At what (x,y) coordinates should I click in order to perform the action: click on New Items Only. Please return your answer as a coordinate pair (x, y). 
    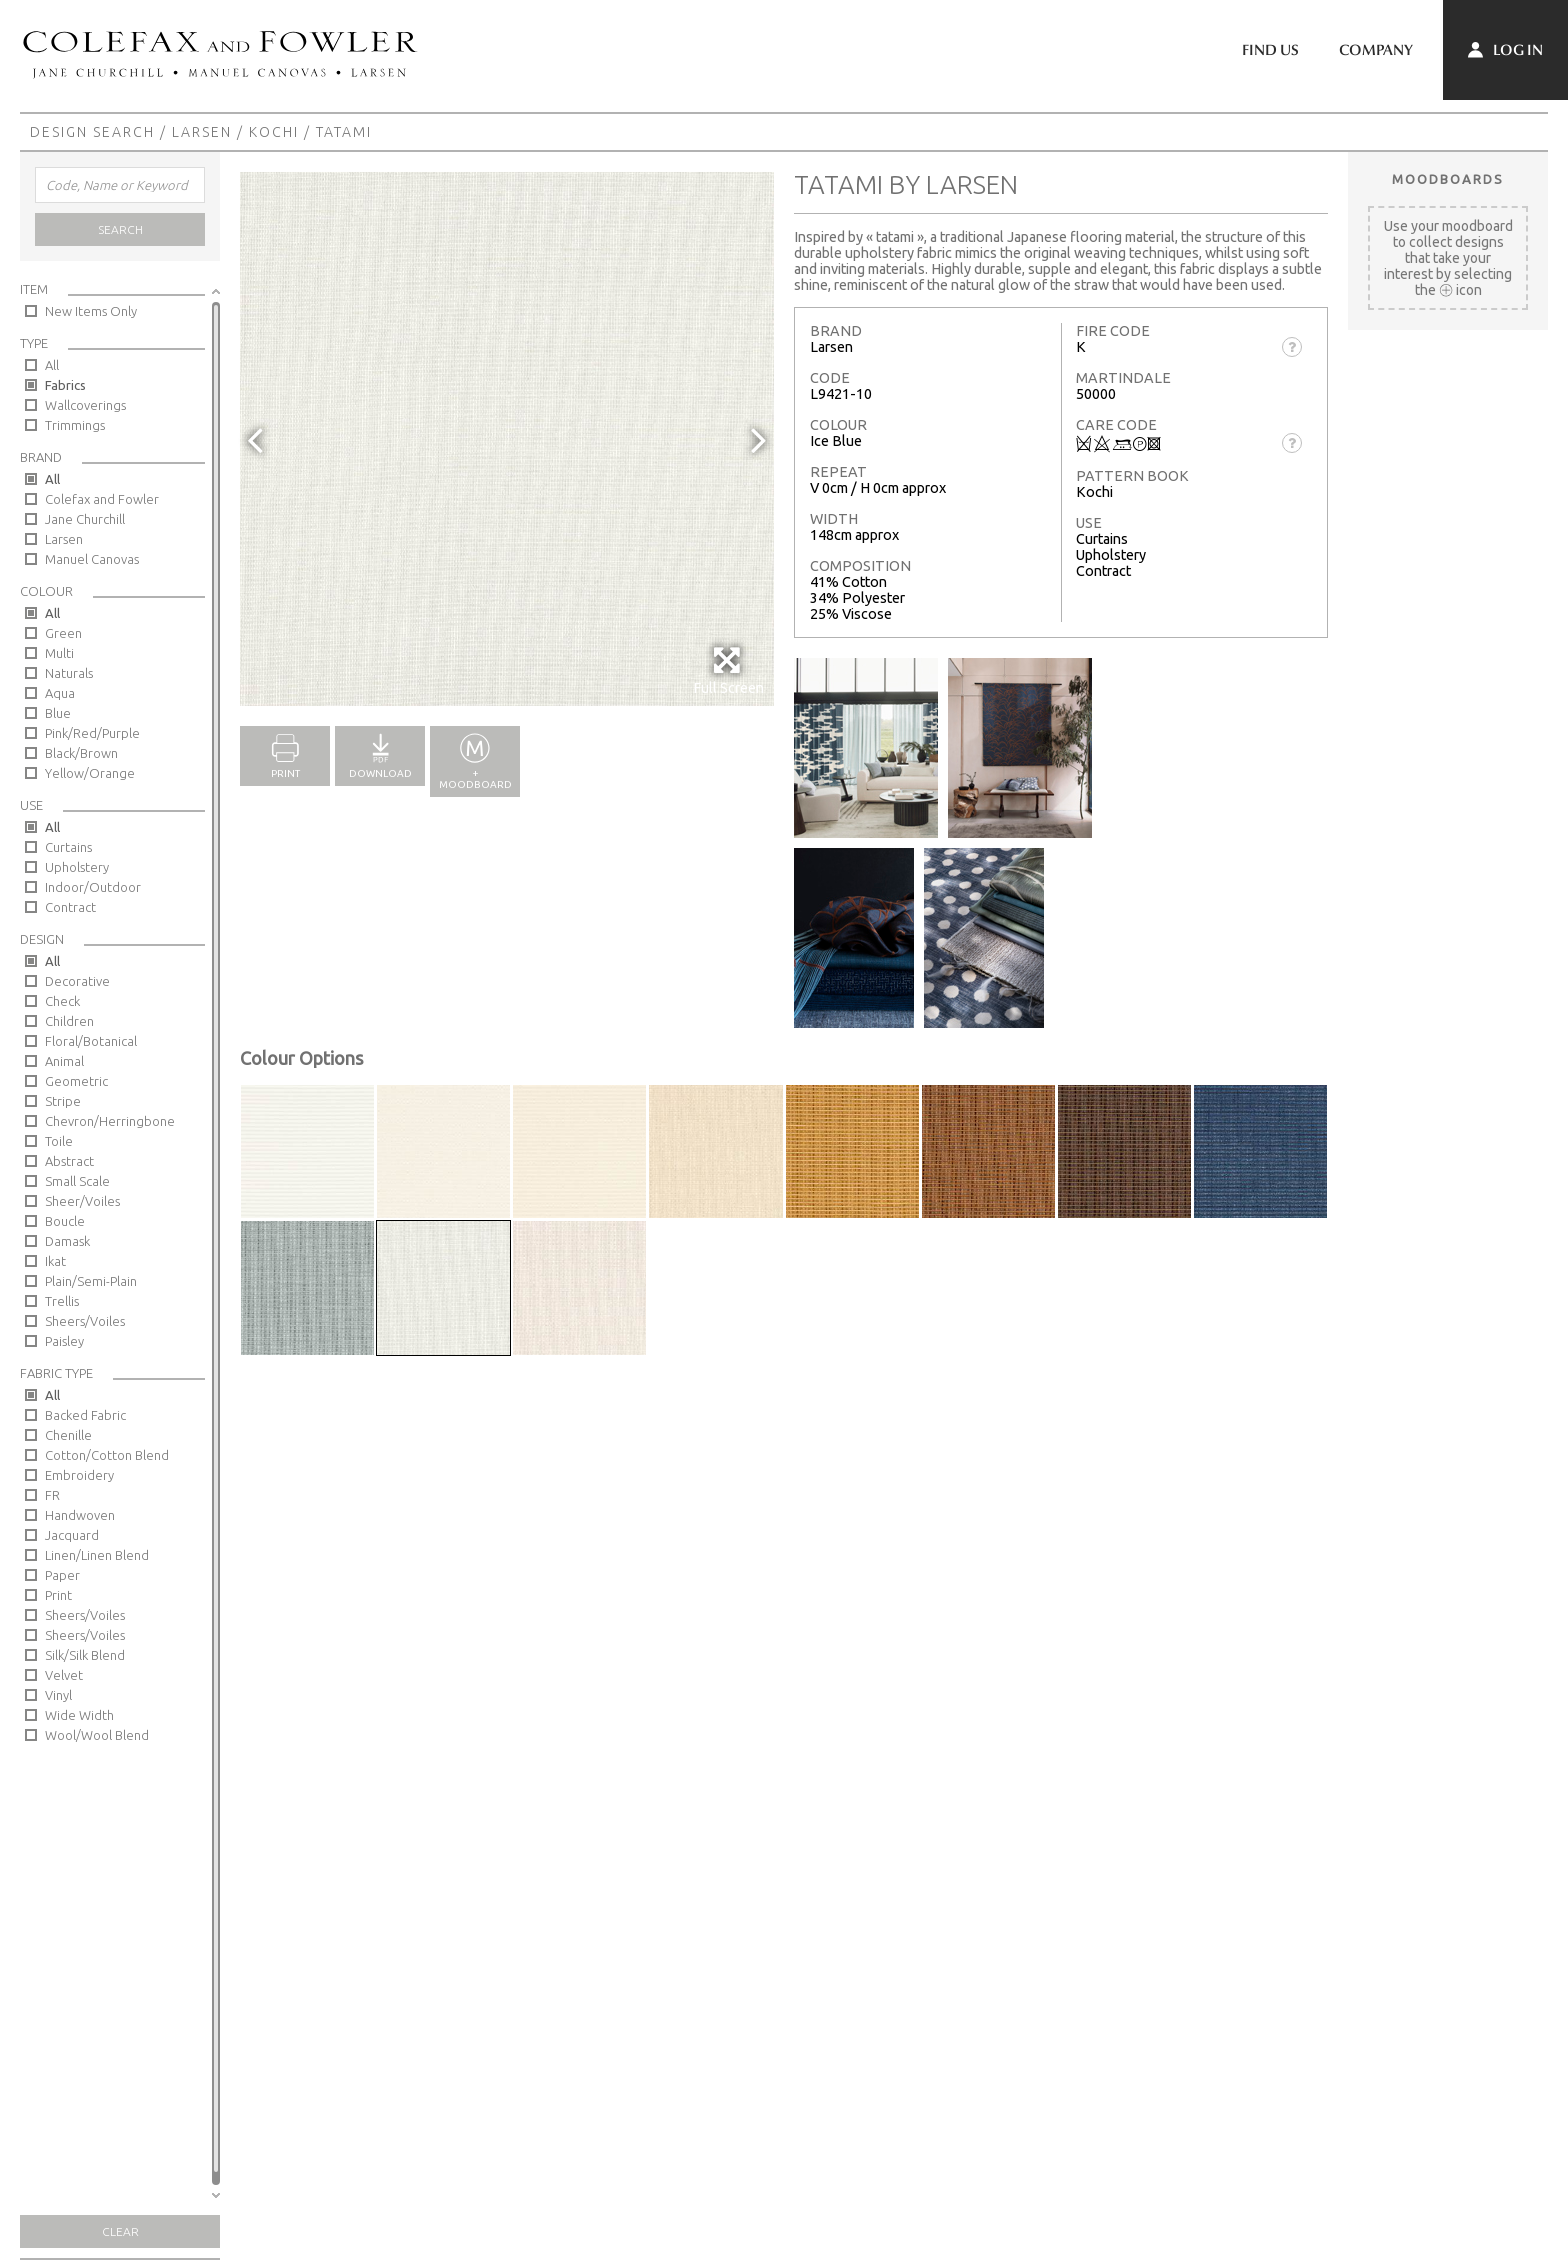
    Looking at the image, I should click on (91, 311).